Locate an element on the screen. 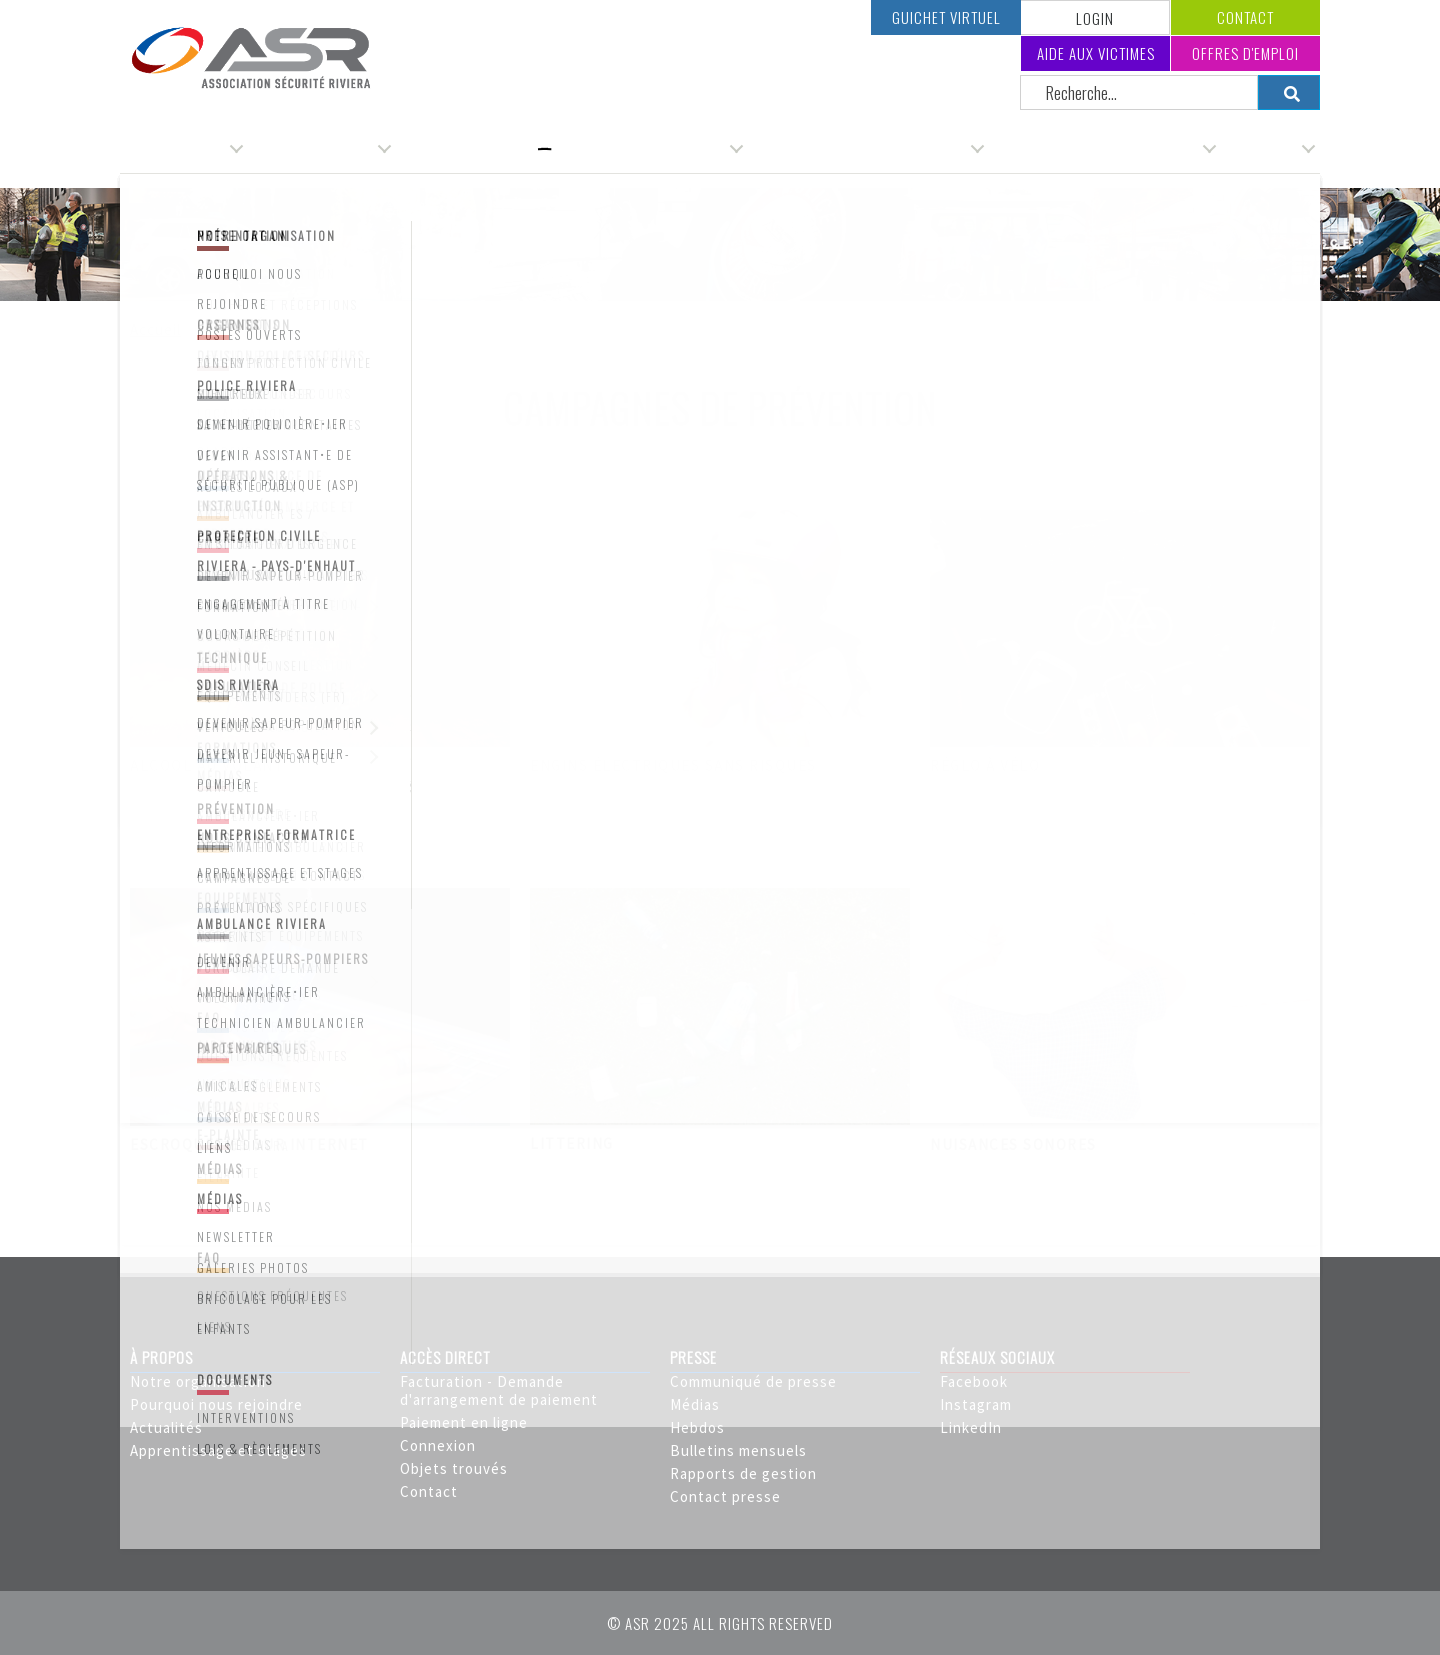 The image size is (1440, 1655). Pourquoi nous rejoindre is located at coordinates (216, 1404).